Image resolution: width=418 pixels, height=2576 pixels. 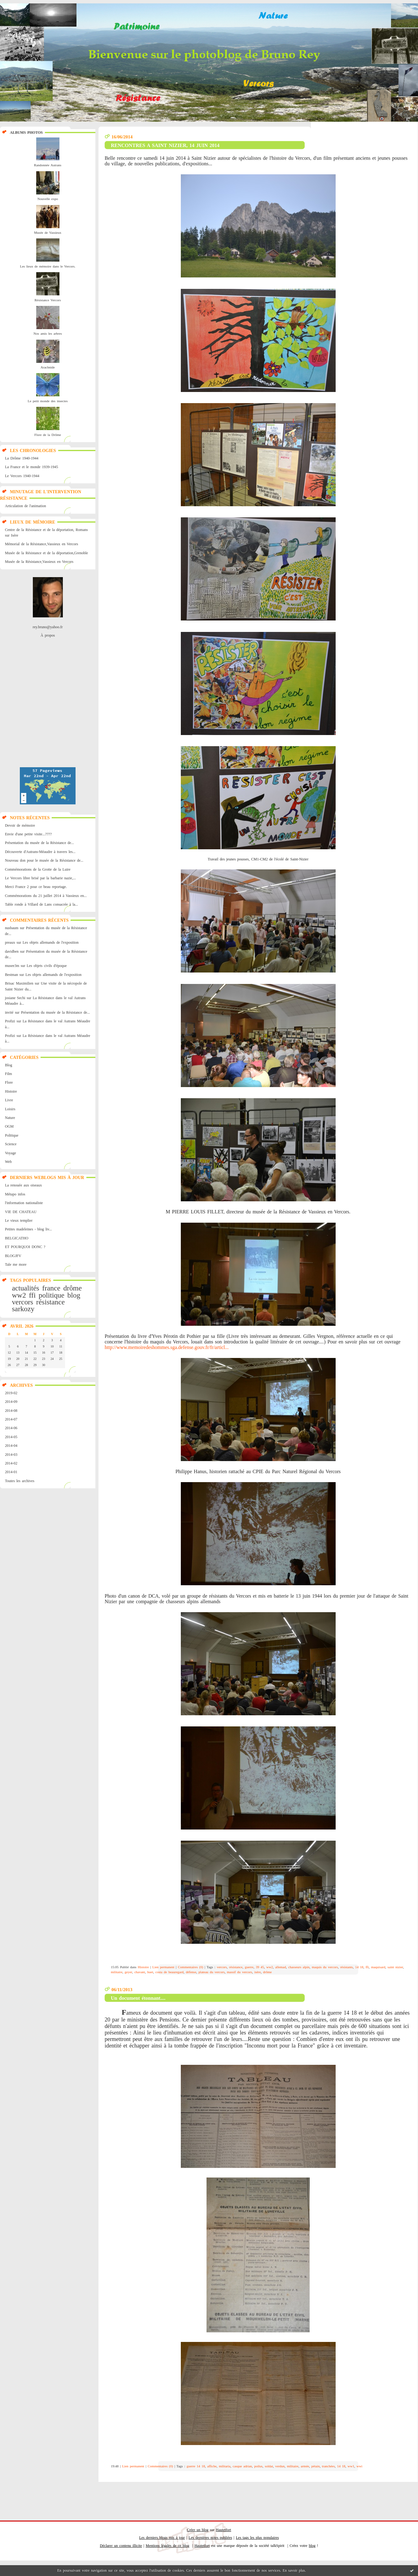 I want to click on militaria, so click(x=224, y=2466).